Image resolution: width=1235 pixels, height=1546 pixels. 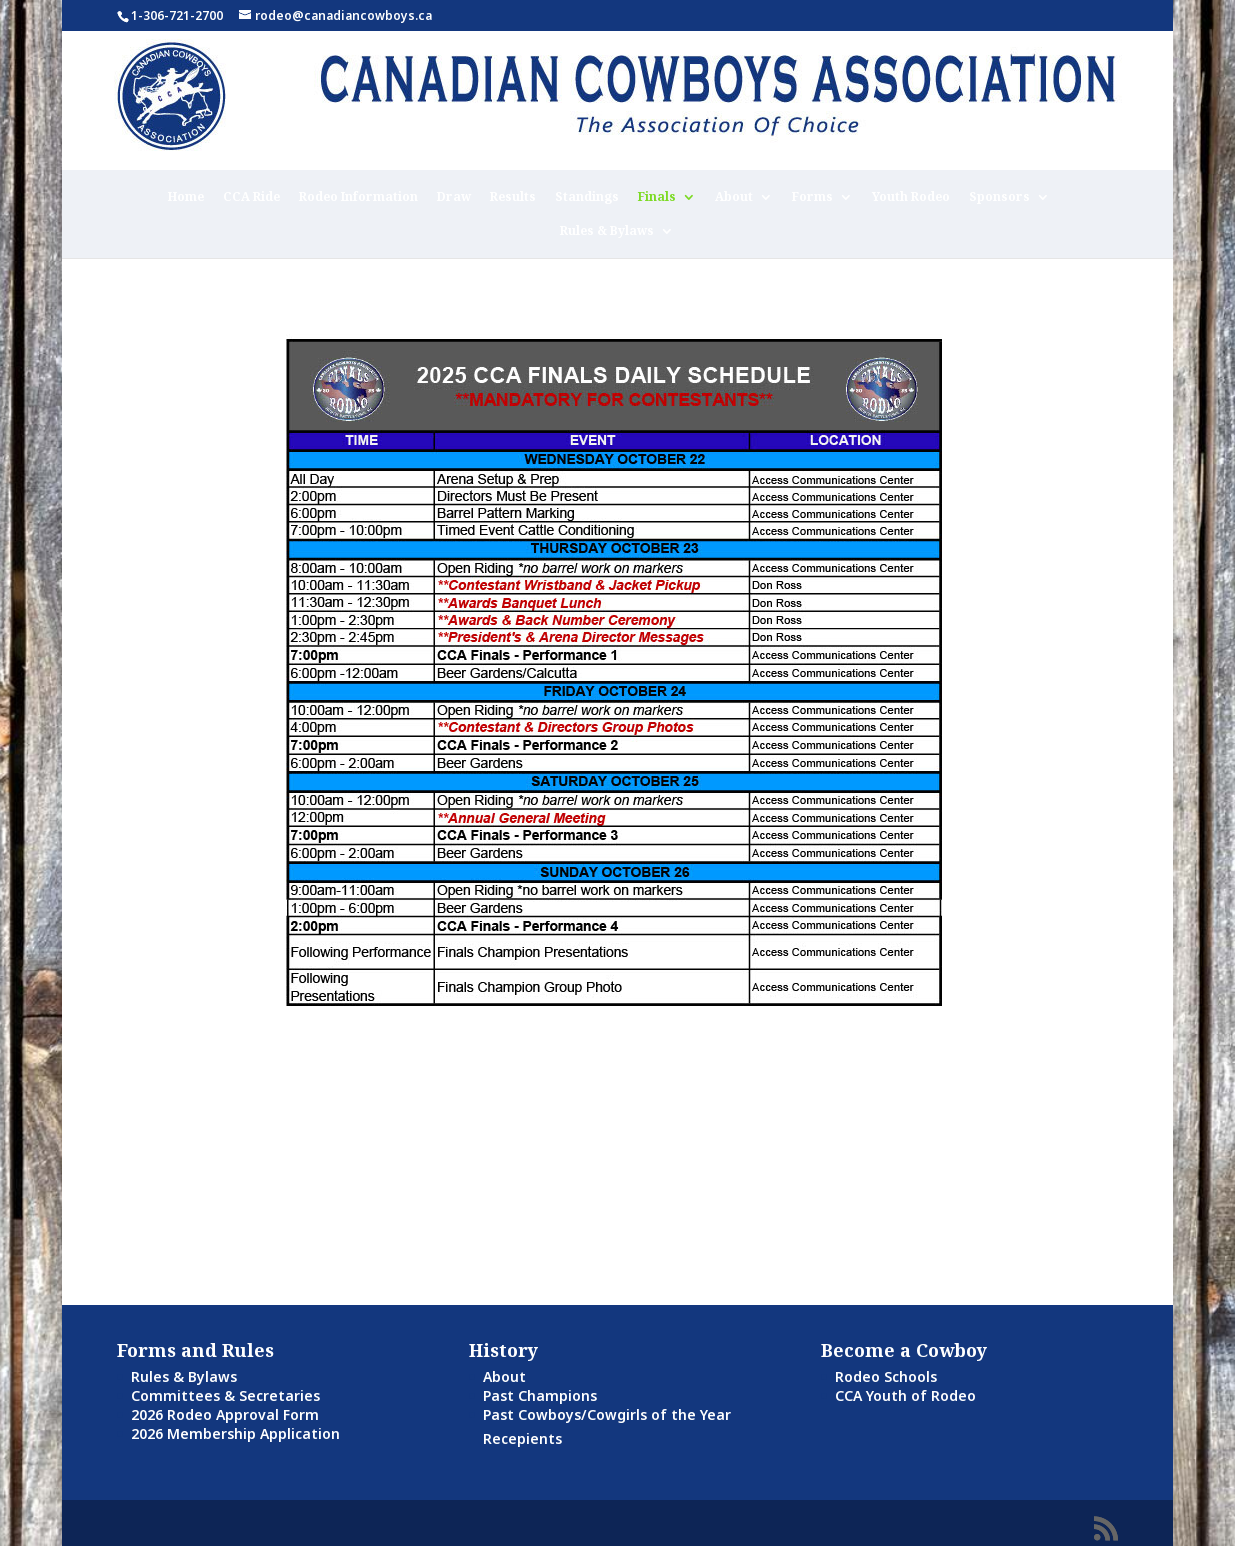 What do you see at coordinates (225, 1414) in the screenshot?
I see `2026 Rodeo Approval Form` at bounding box center [225, 1414].